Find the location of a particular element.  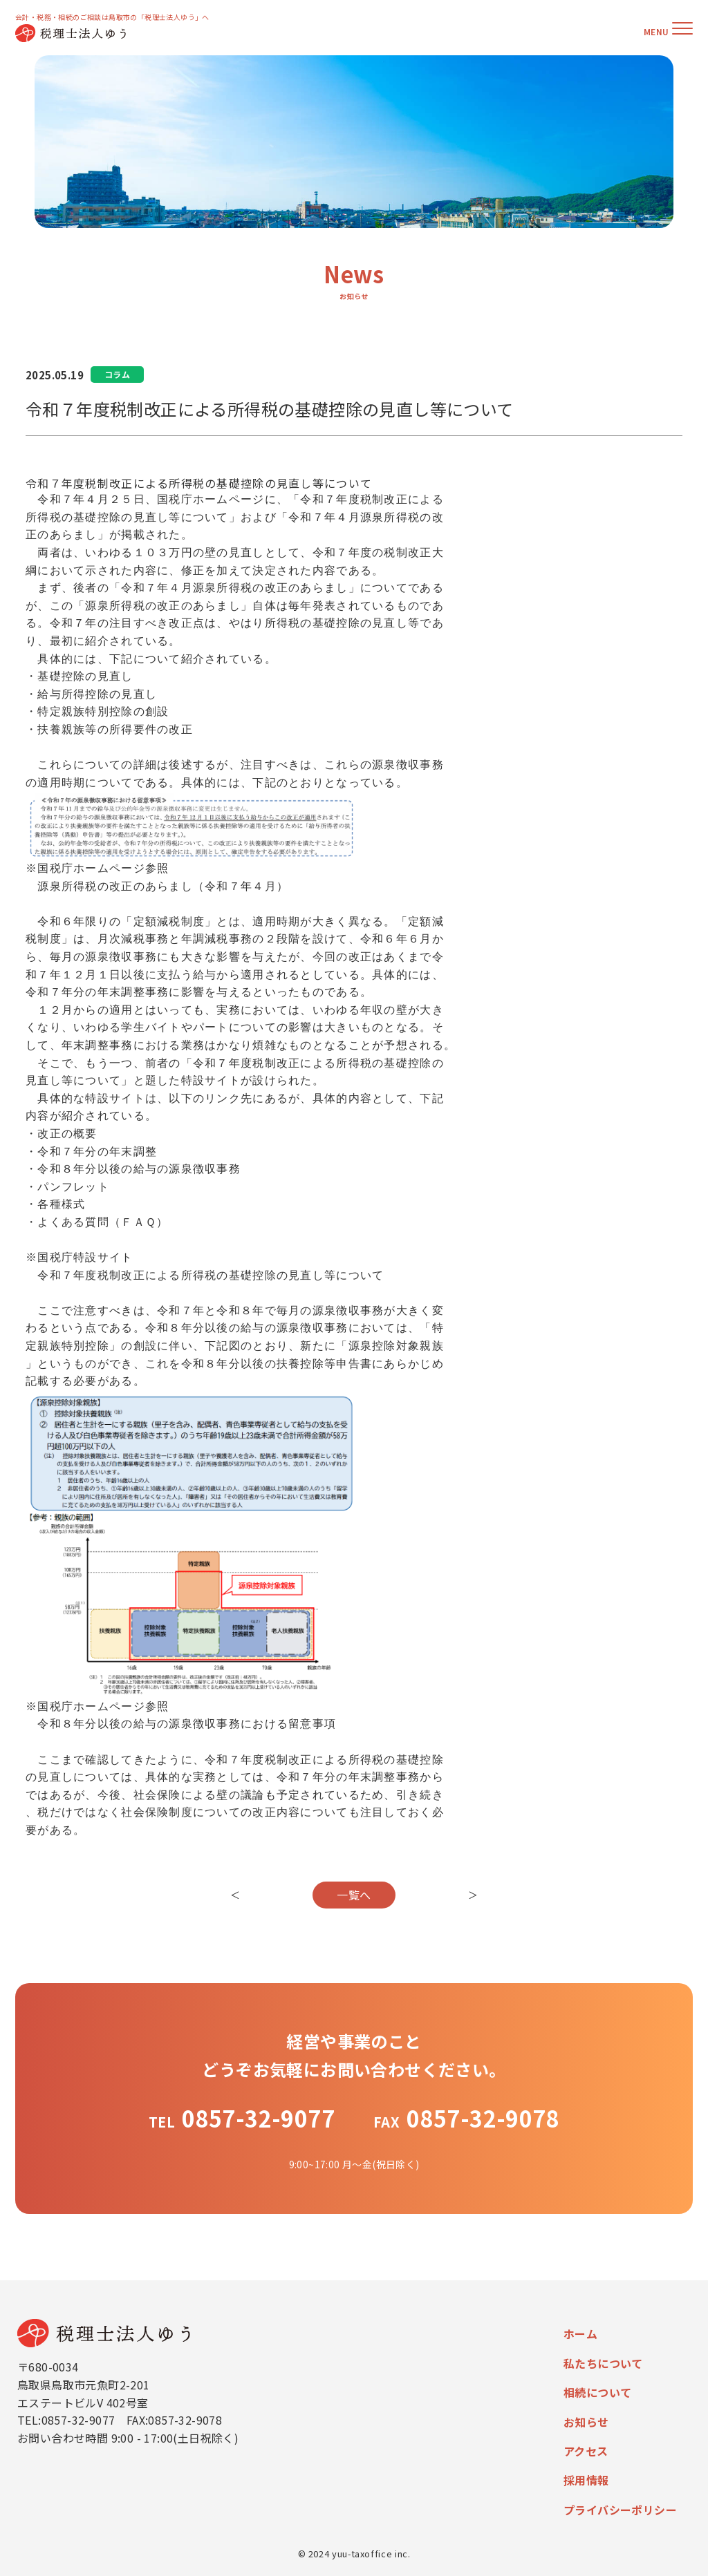

相続について is located at coordinates (597, 2392).